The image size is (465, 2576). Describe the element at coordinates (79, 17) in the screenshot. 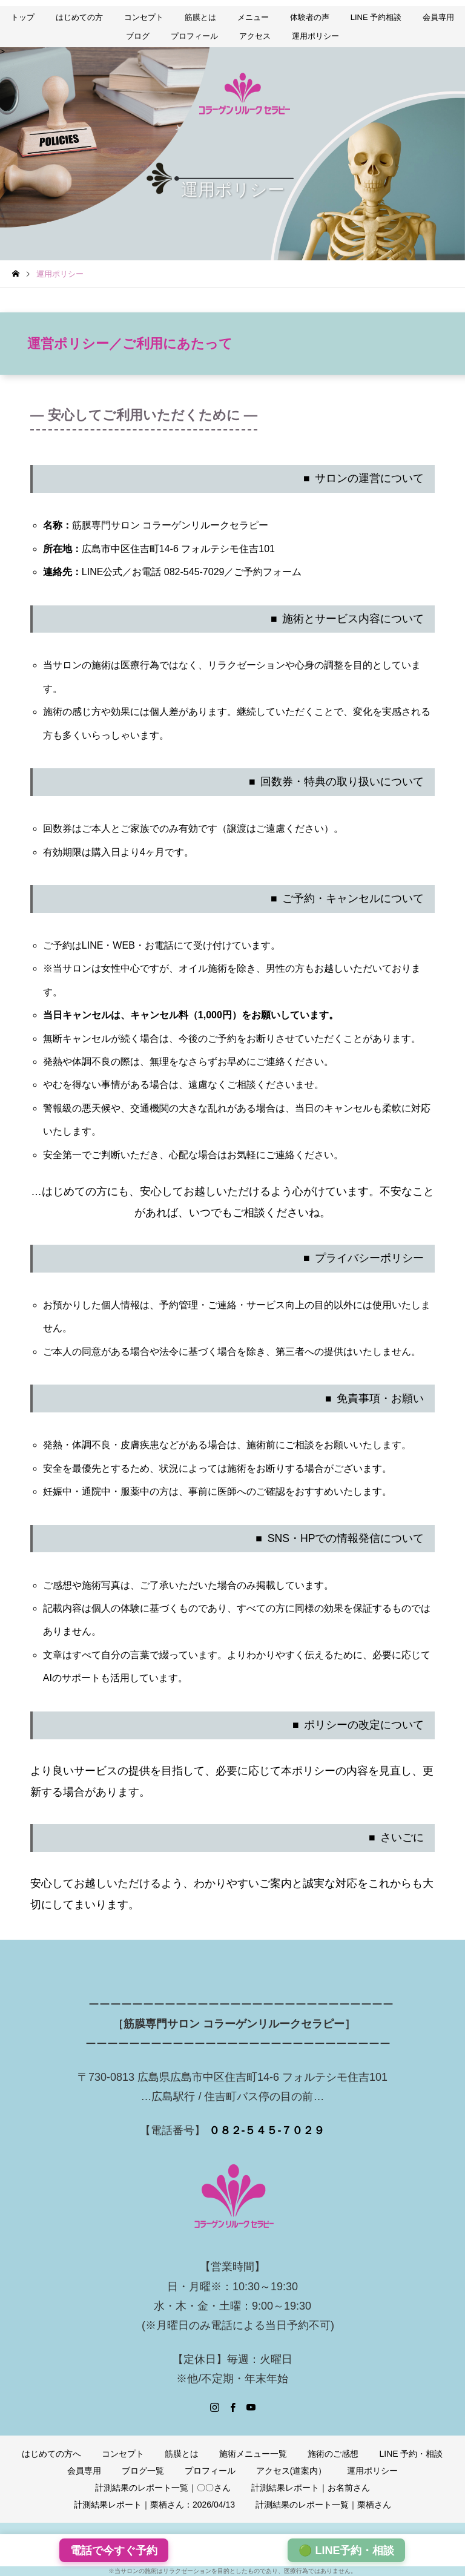

I see `はじめての方` at that location.